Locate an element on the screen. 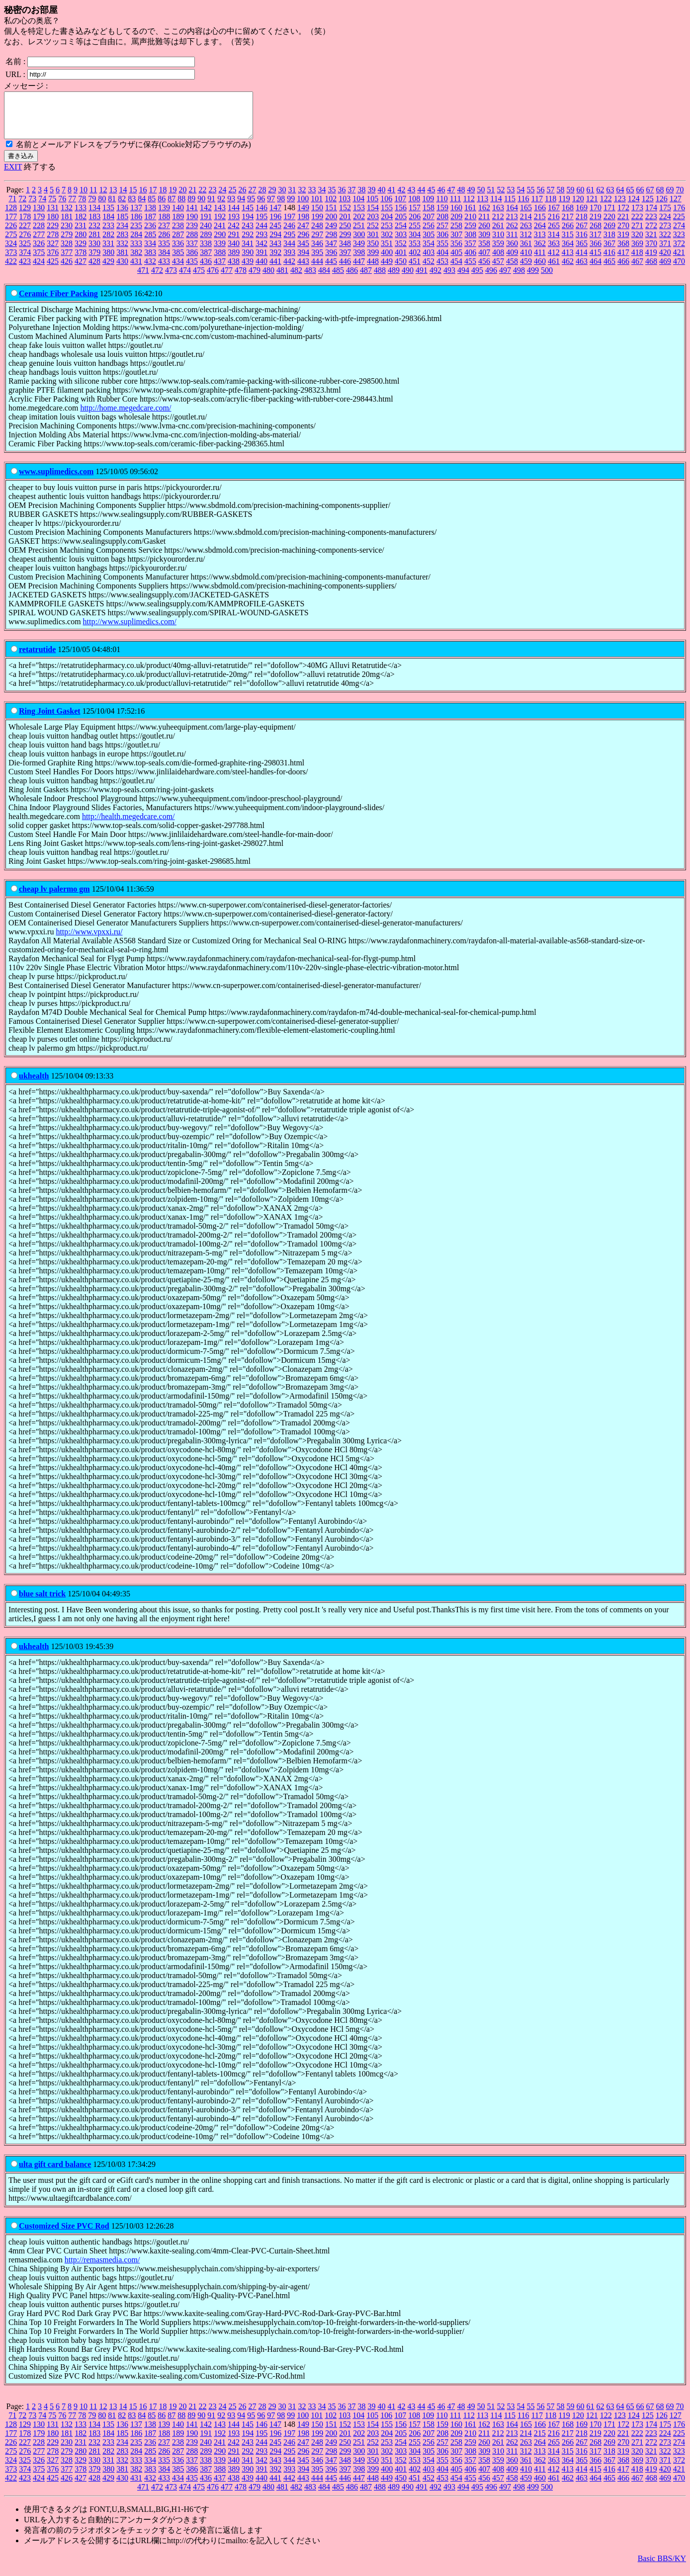 The height and width of the screenshot is (2576, 690). 138 is located at coordinates (150, 216).